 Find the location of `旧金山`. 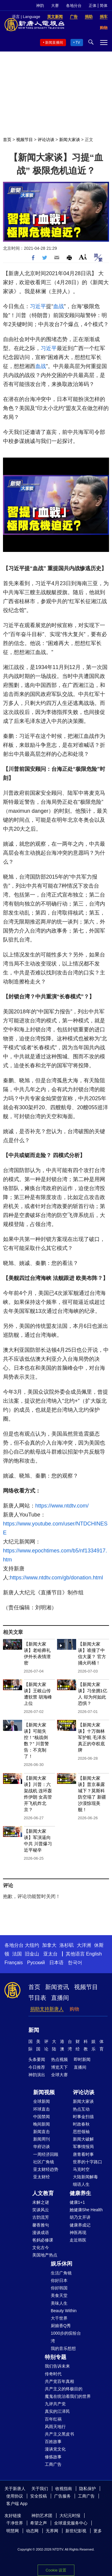

旧金山 is located at coordinates (32, 1953).